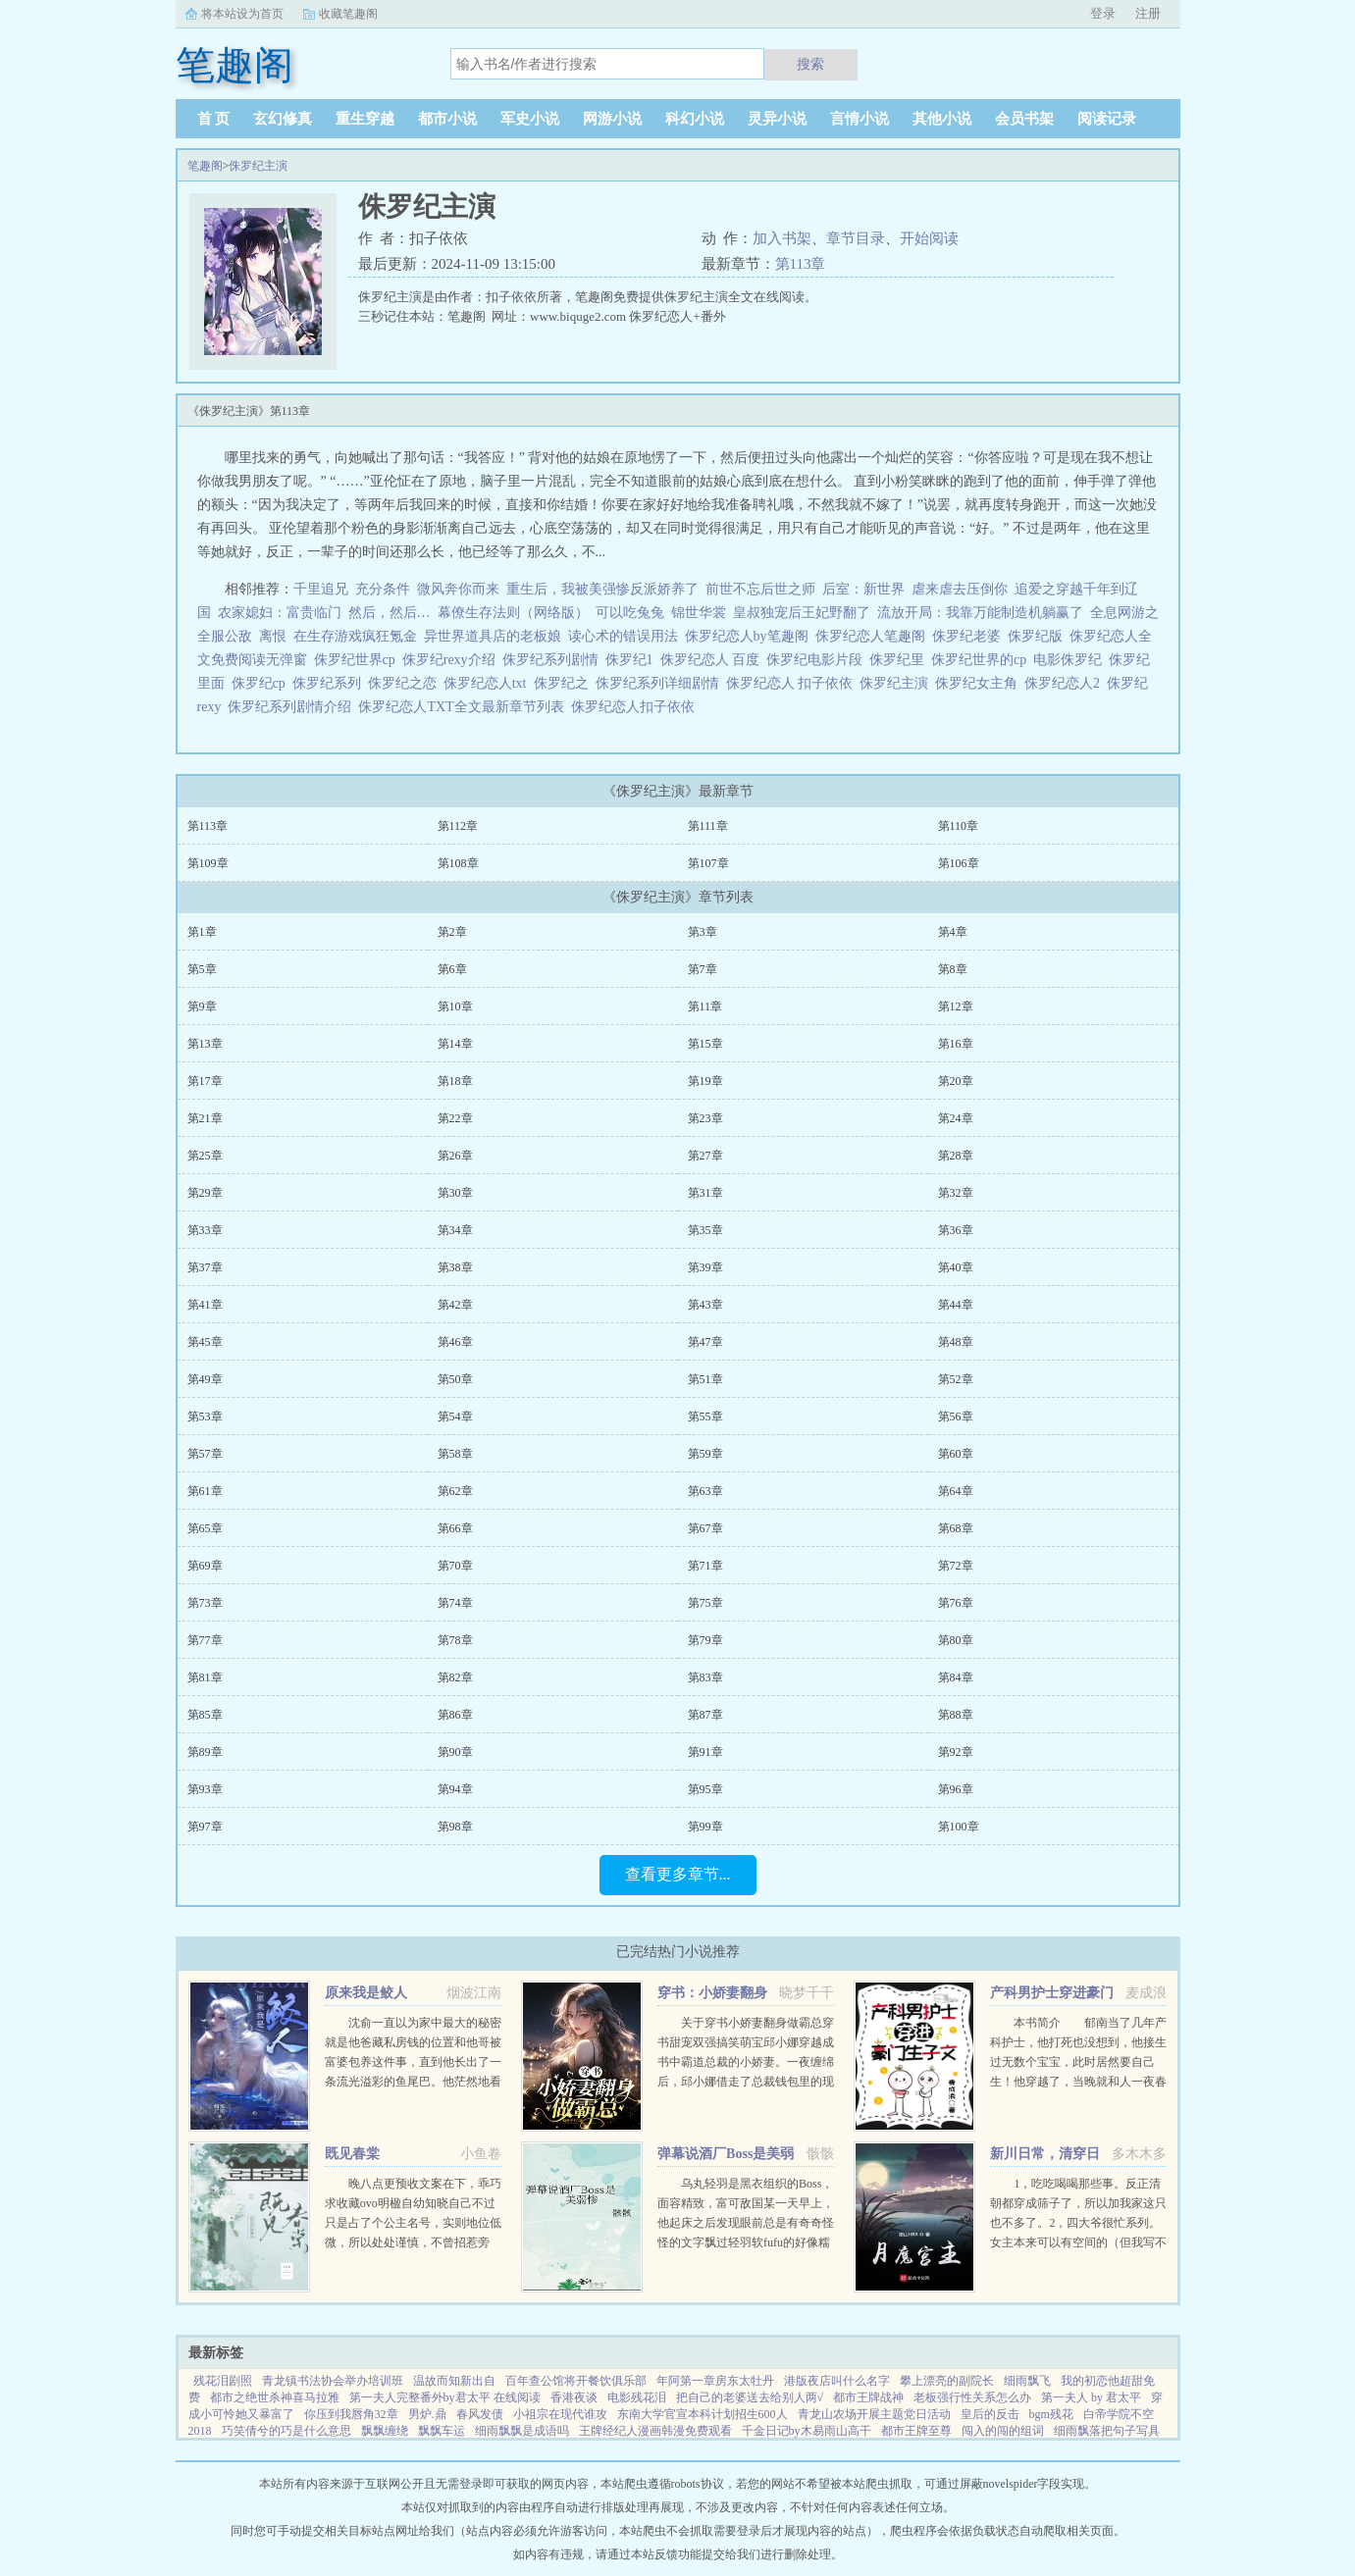 Image resolution: width=1355 pixels, height=2576 pixels. I want to click on 第18章, so click(455, 1081).